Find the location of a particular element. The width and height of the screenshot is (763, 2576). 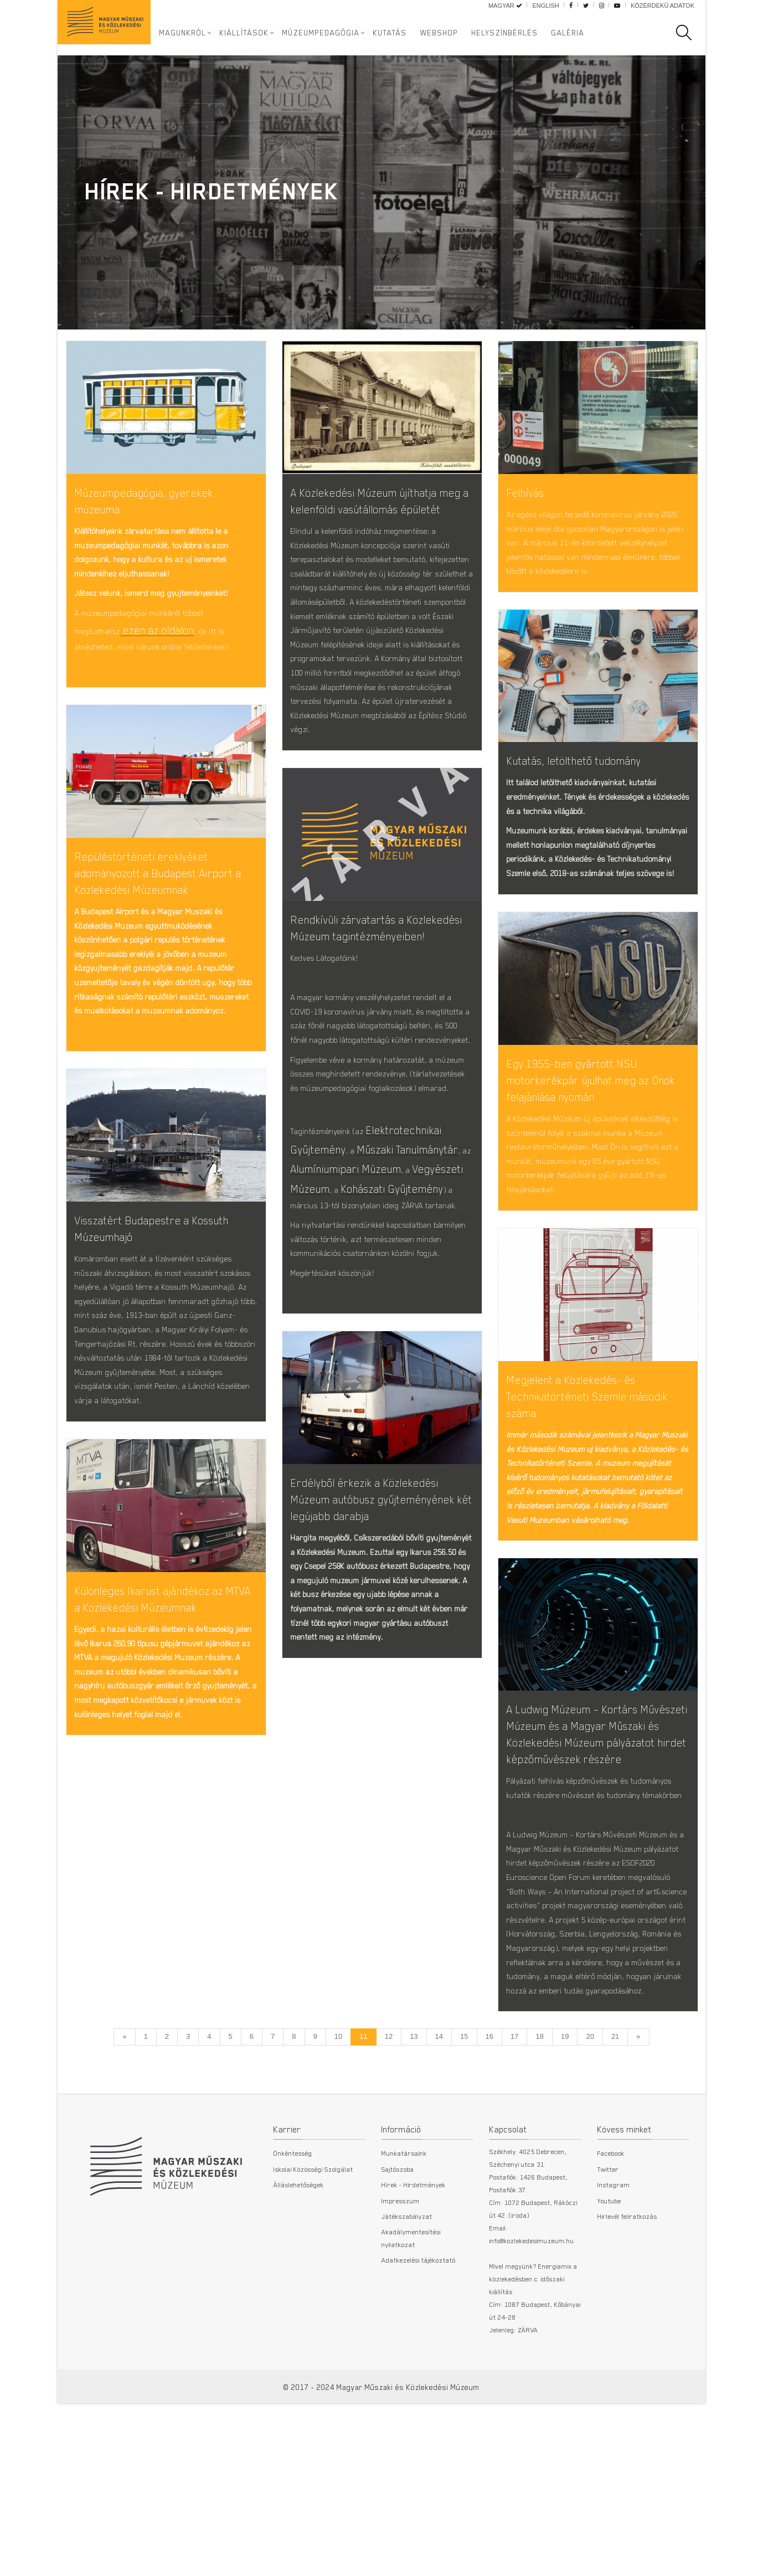

Közérdekű adatok is located at coordinates (662, 5).